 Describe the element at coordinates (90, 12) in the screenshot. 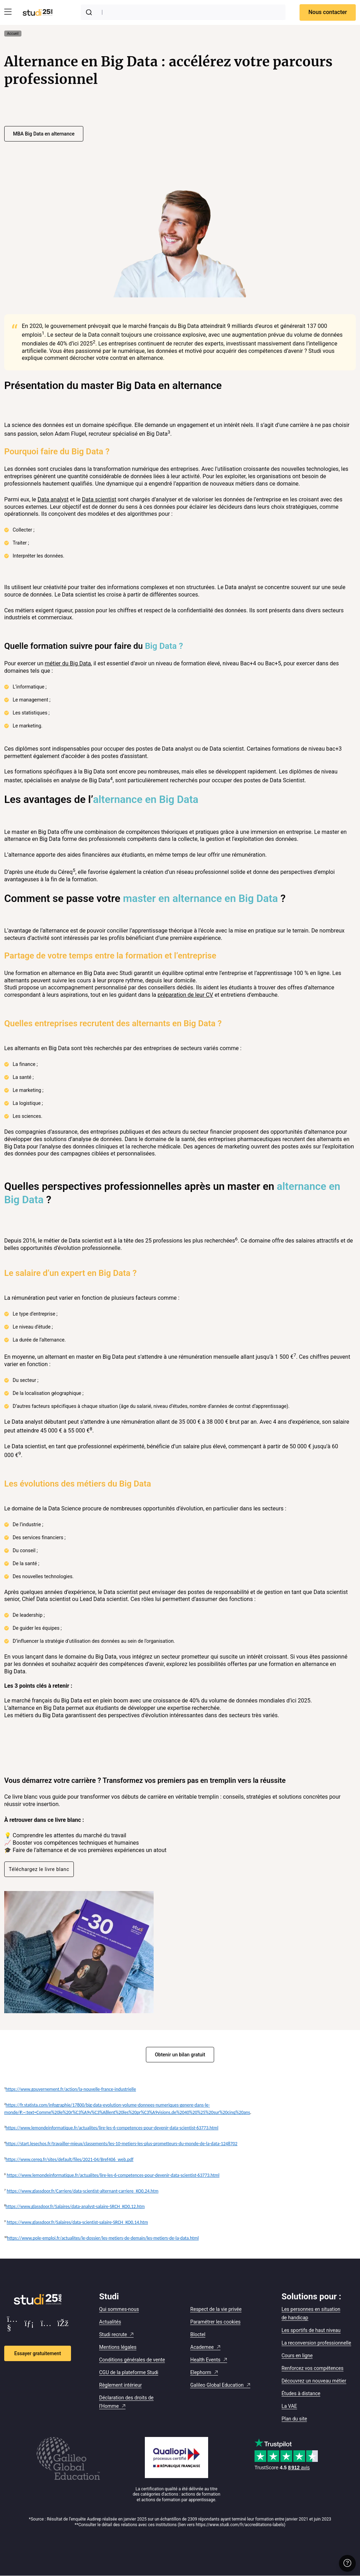

I see `[Submit]` at that location.